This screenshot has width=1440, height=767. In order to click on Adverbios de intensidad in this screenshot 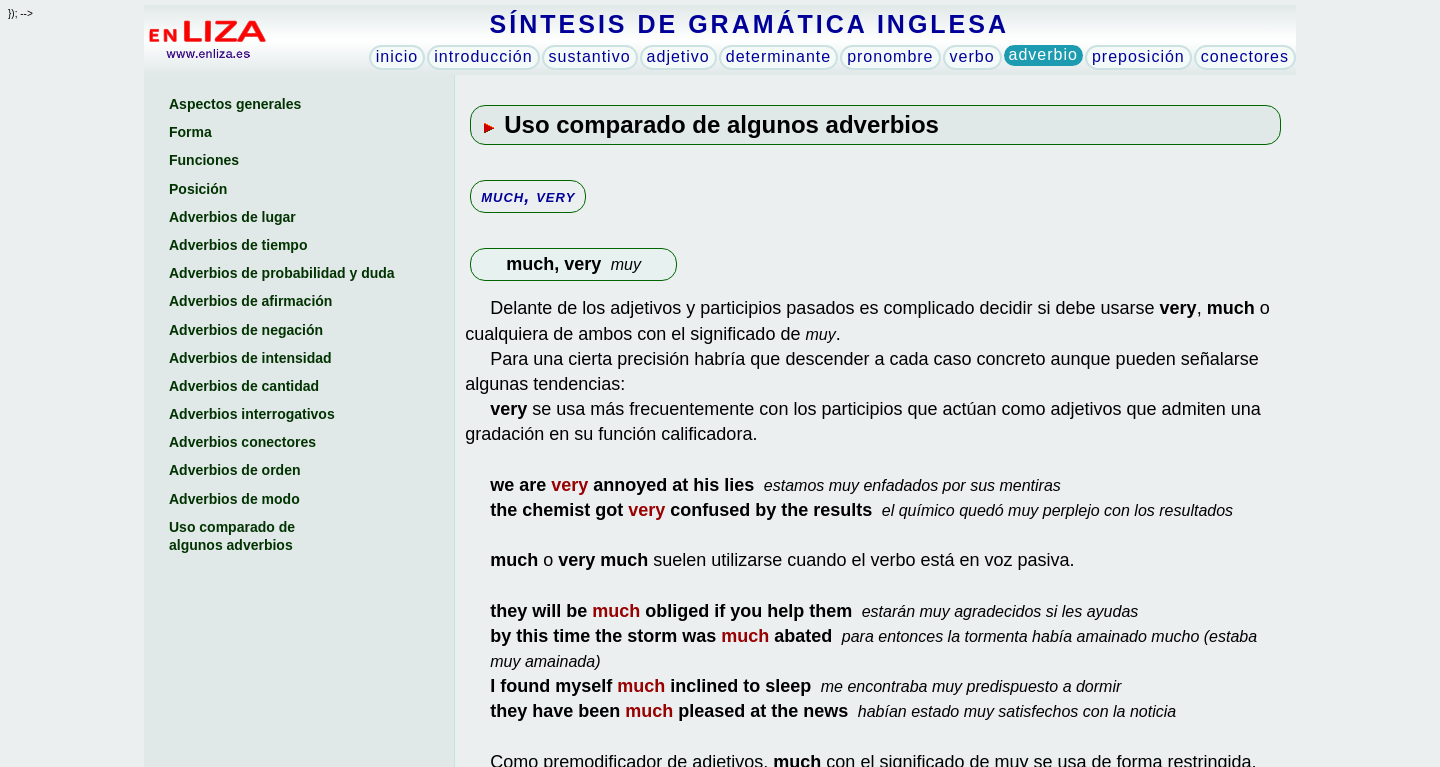, I will do `click(250, 358)`.